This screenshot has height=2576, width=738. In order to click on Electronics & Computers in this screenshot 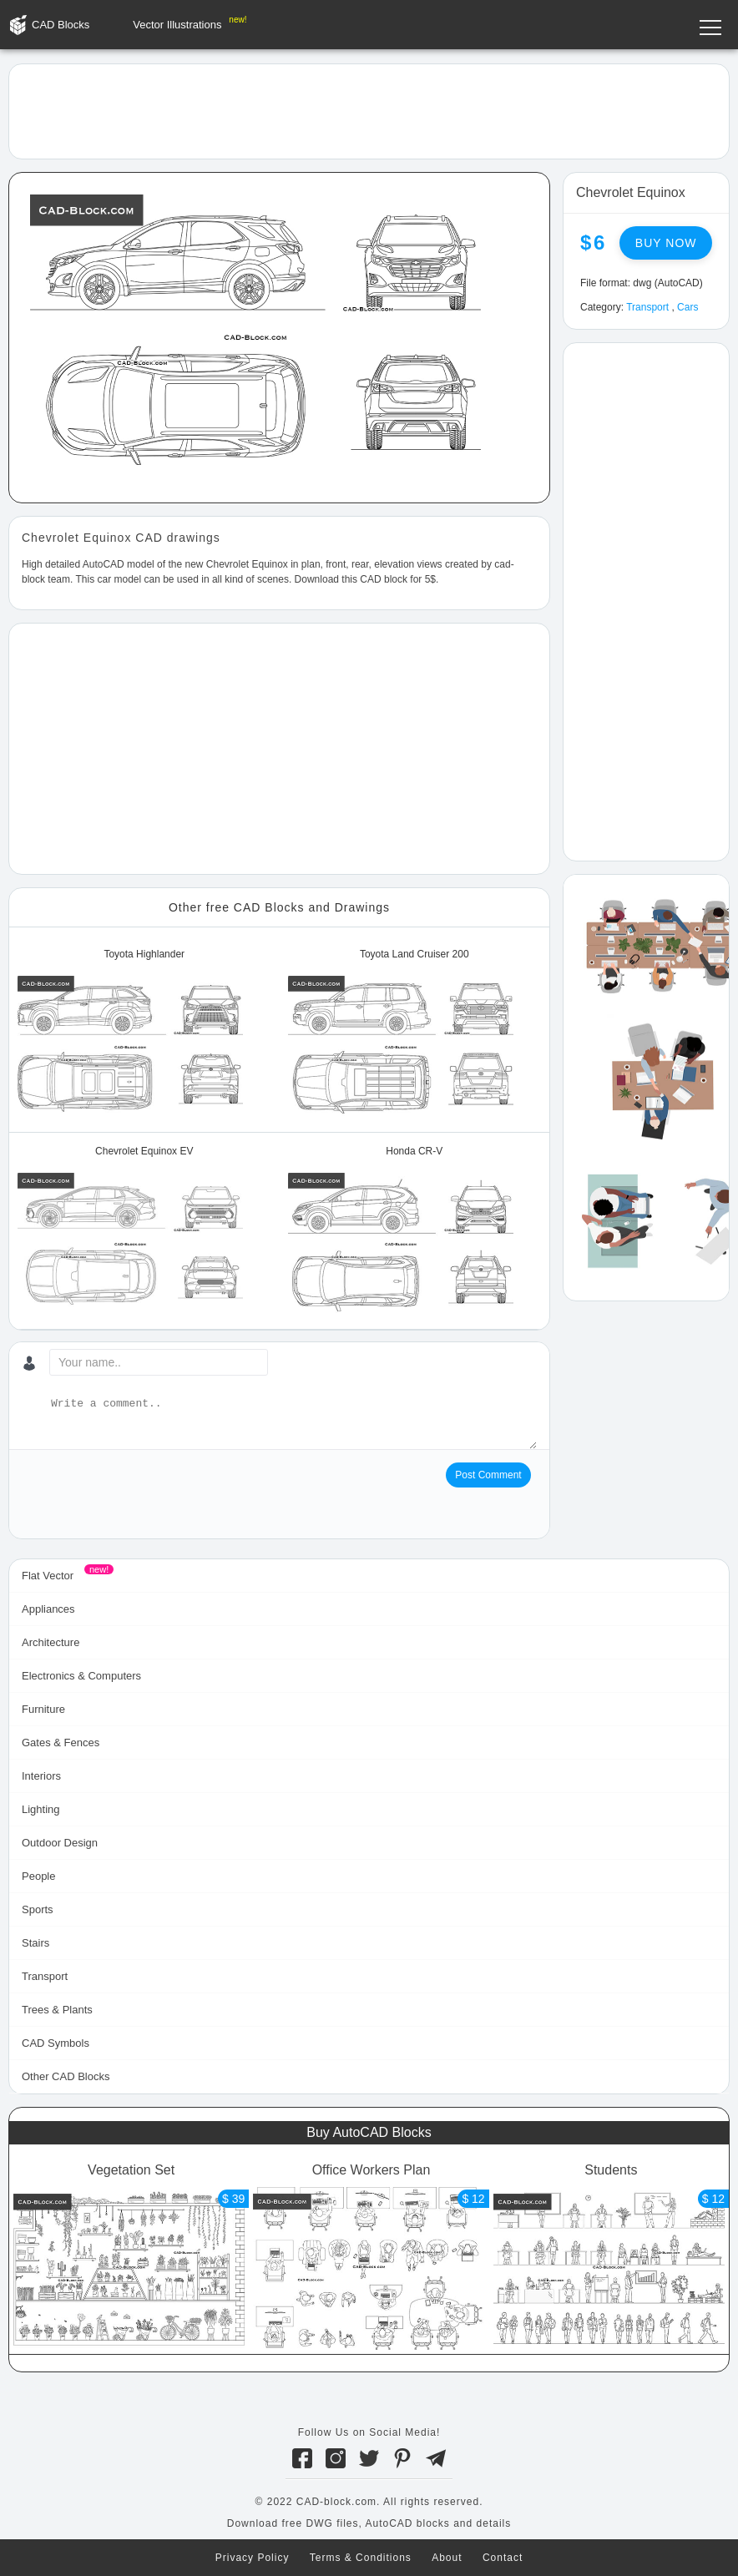, I will do `click(81, 1675)`.